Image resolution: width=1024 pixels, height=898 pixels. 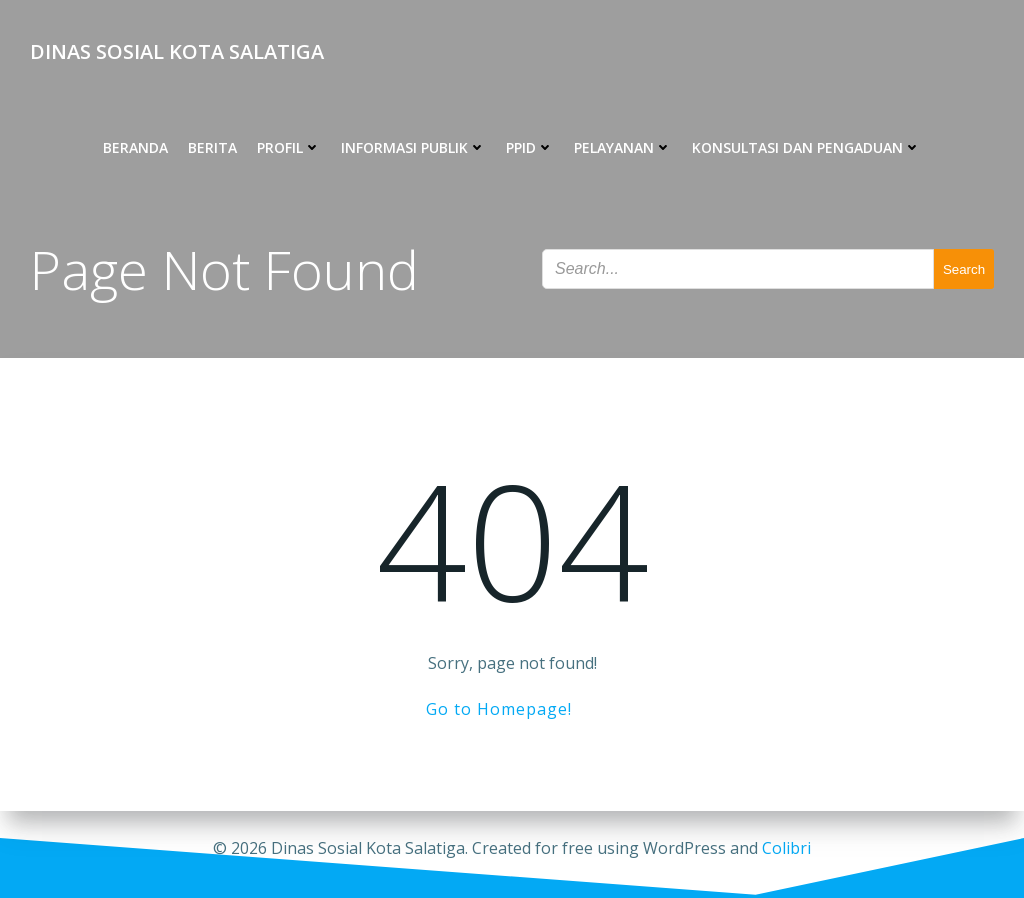 What do you see at coordinates (806, 147) in the screenshot?
I see `KONSULTASI DAN PENGADUAN` at bounding box center [806, 147].